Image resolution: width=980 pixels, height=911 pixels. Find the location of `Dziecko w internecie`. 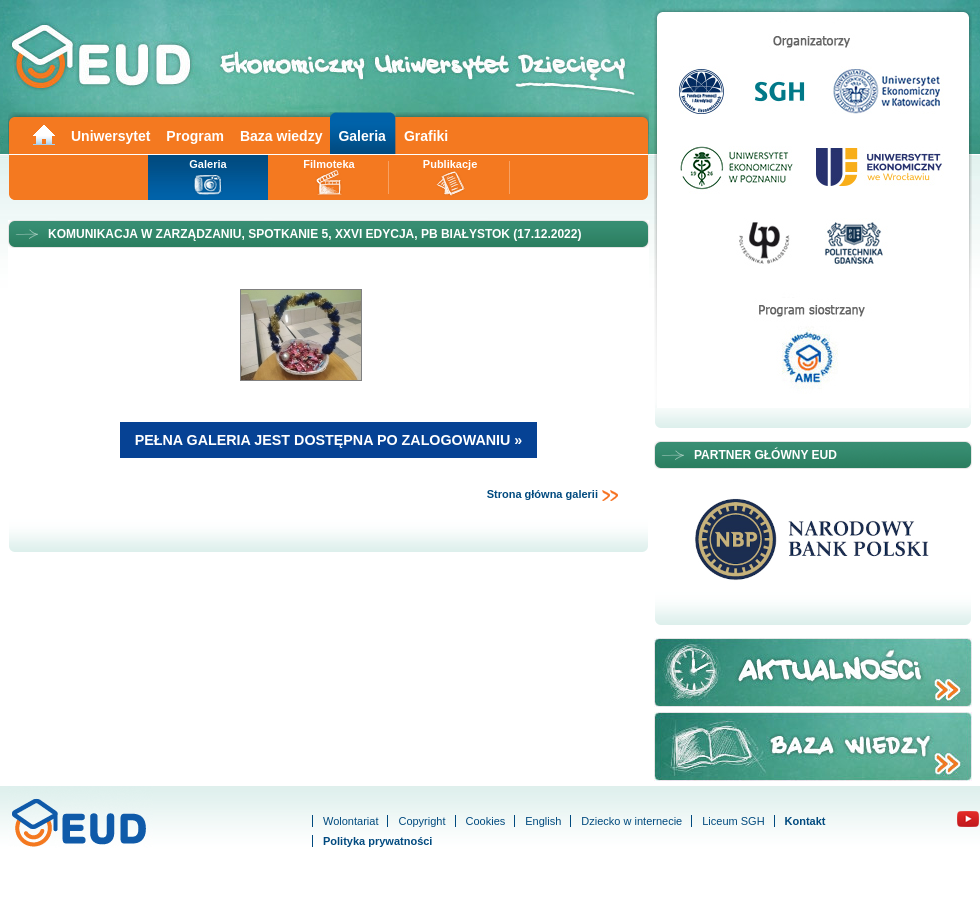

Dziecko w internecie is located at coordinates (631, 821).